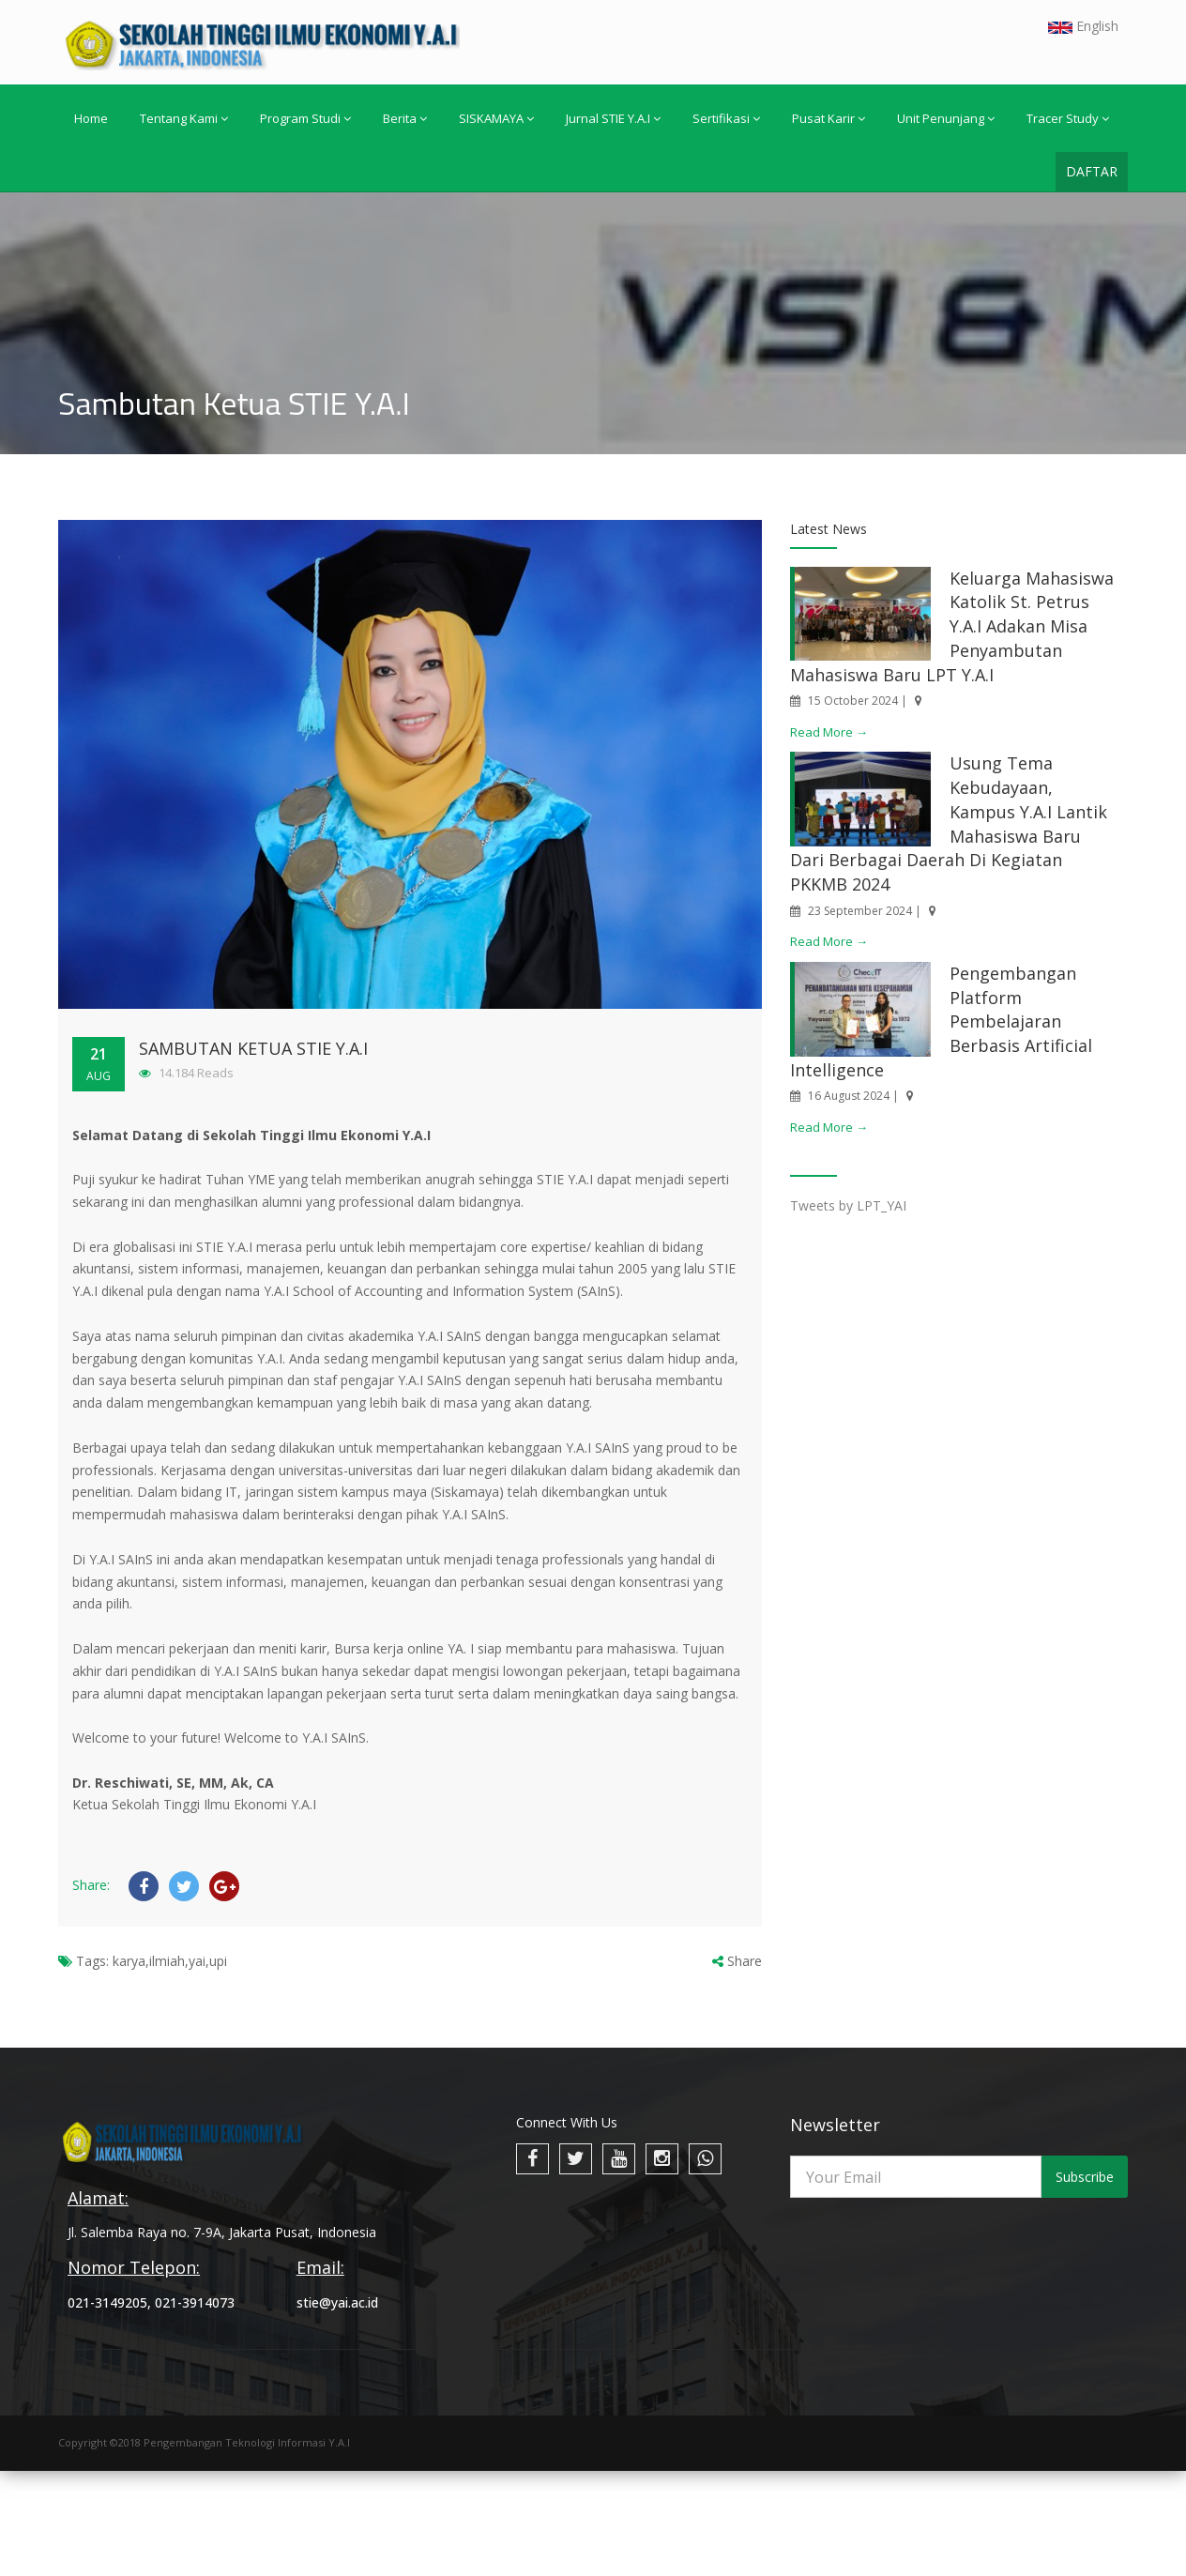  What do you see at coordinates (1092, 171) in the screenshot?
I see `DAFTAR` at bounding box center [1092, 171].